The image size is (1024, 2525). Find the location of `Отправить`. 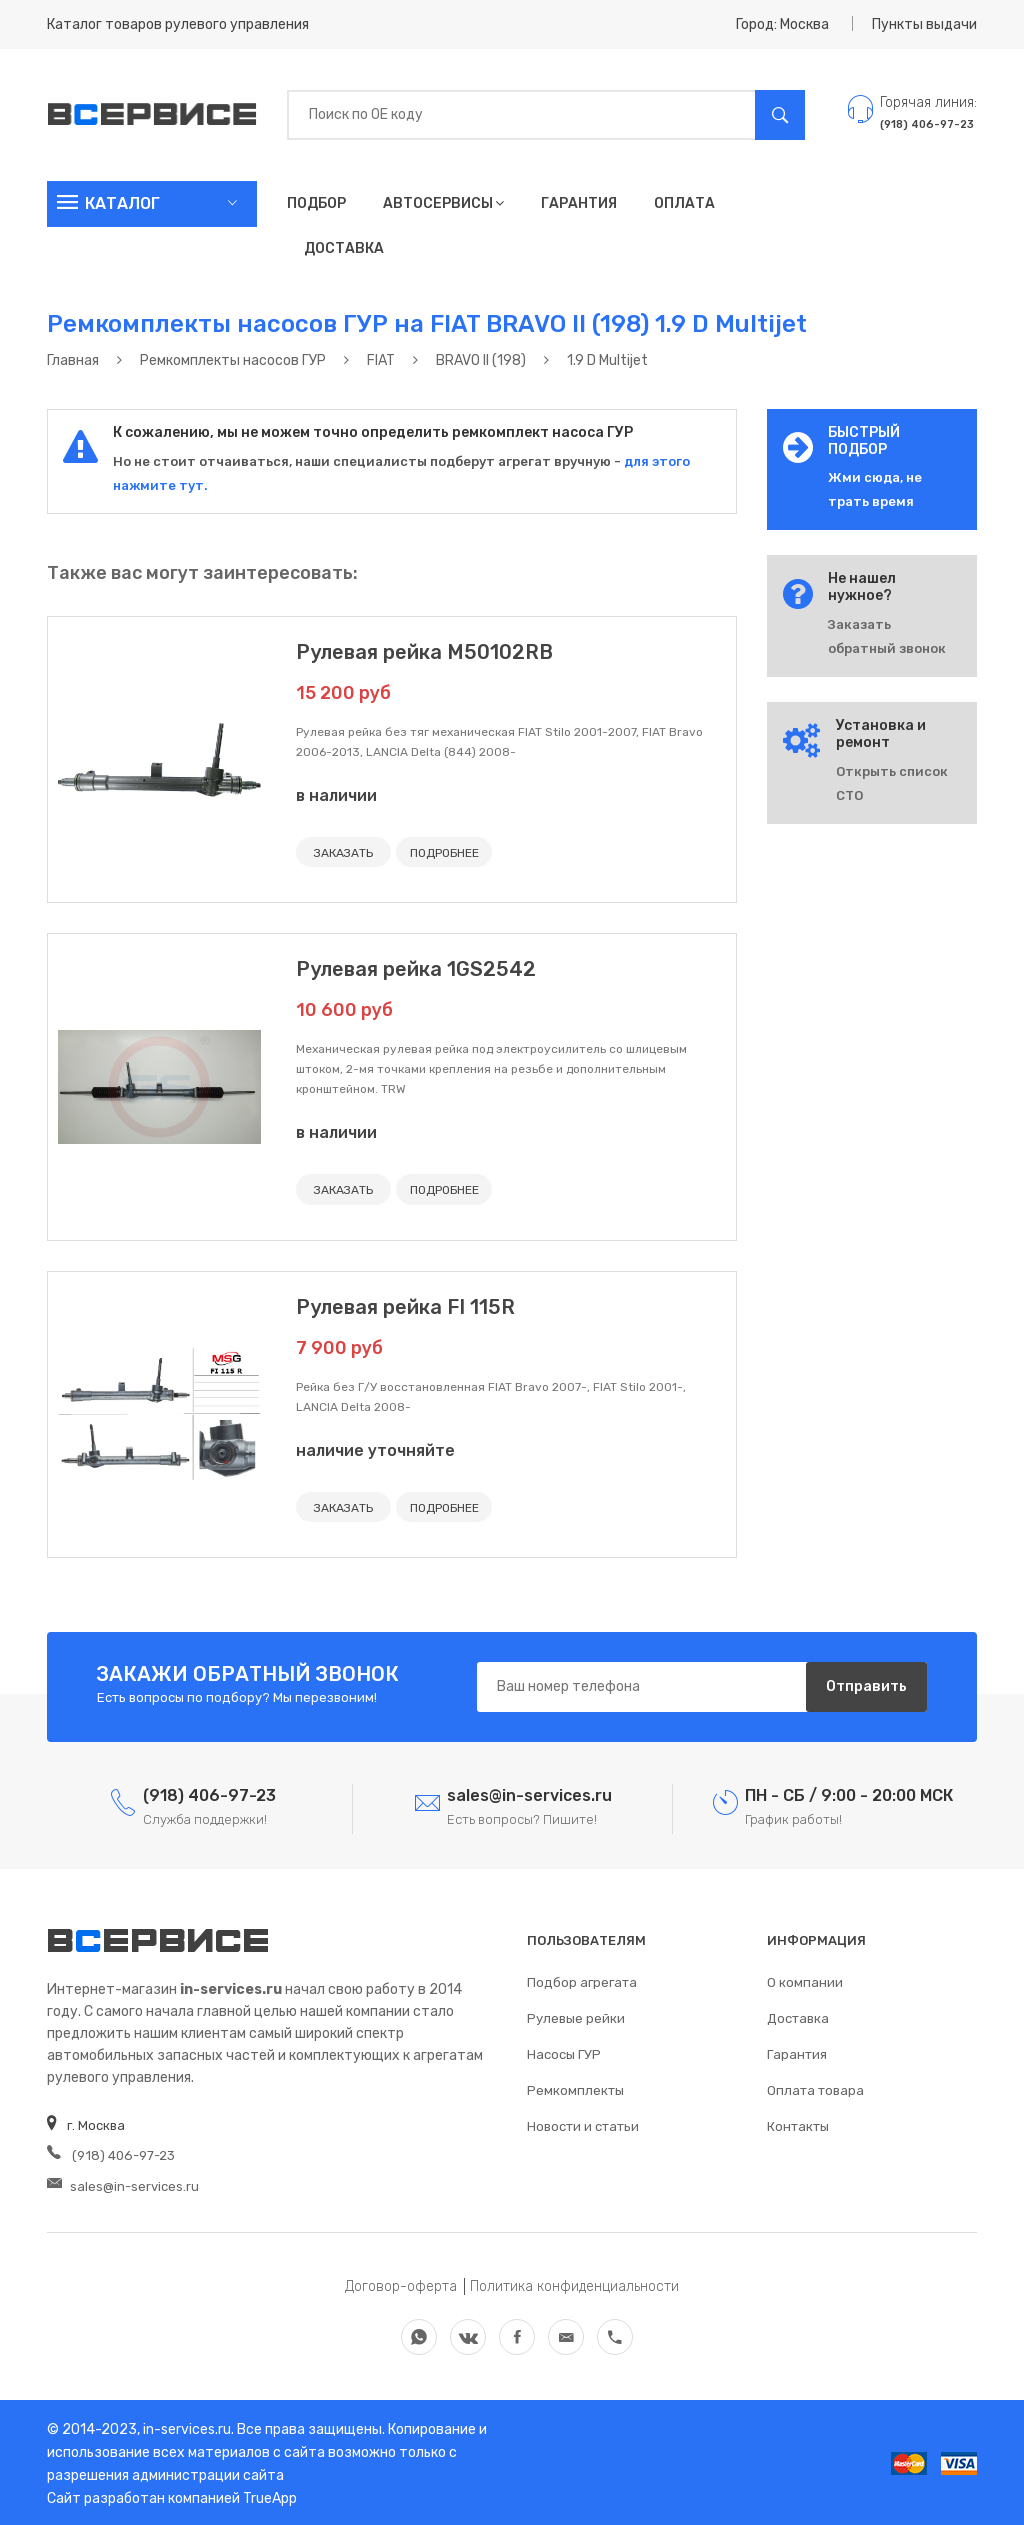

Отправить is located at coordinates (866, 1685).